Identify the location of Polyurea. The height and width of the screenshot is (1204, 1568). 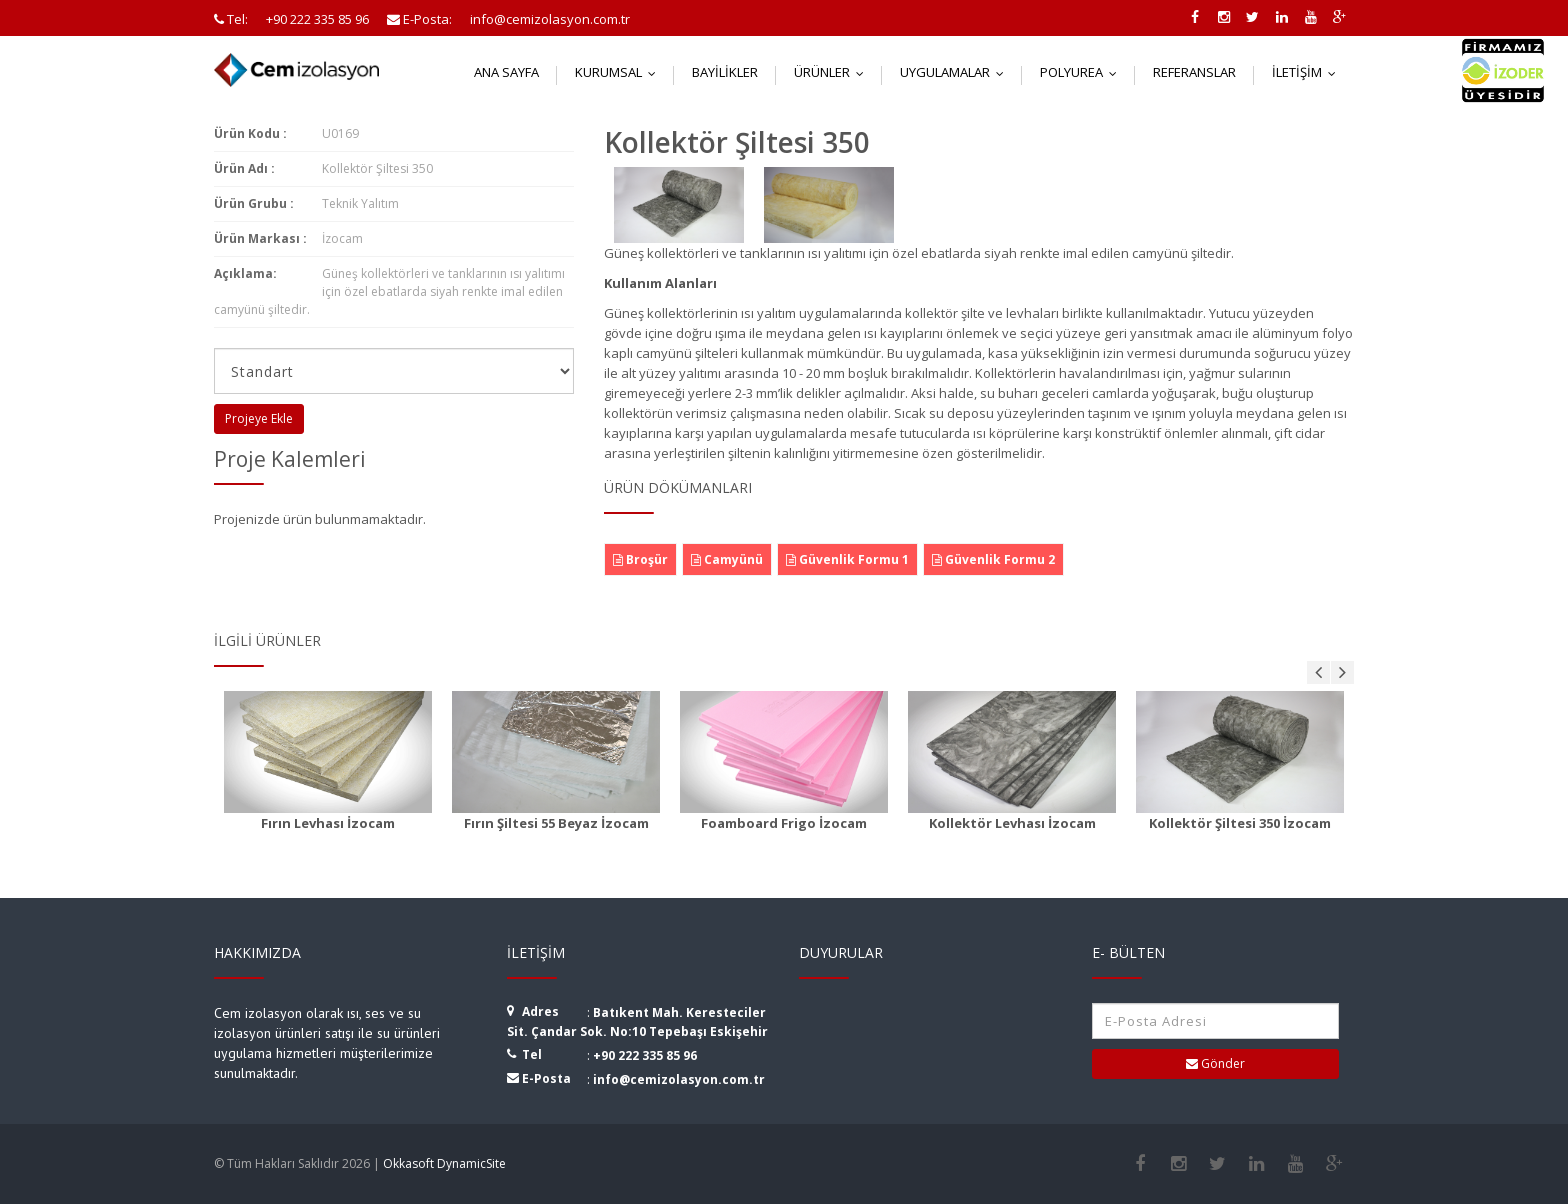
(1083, 72).